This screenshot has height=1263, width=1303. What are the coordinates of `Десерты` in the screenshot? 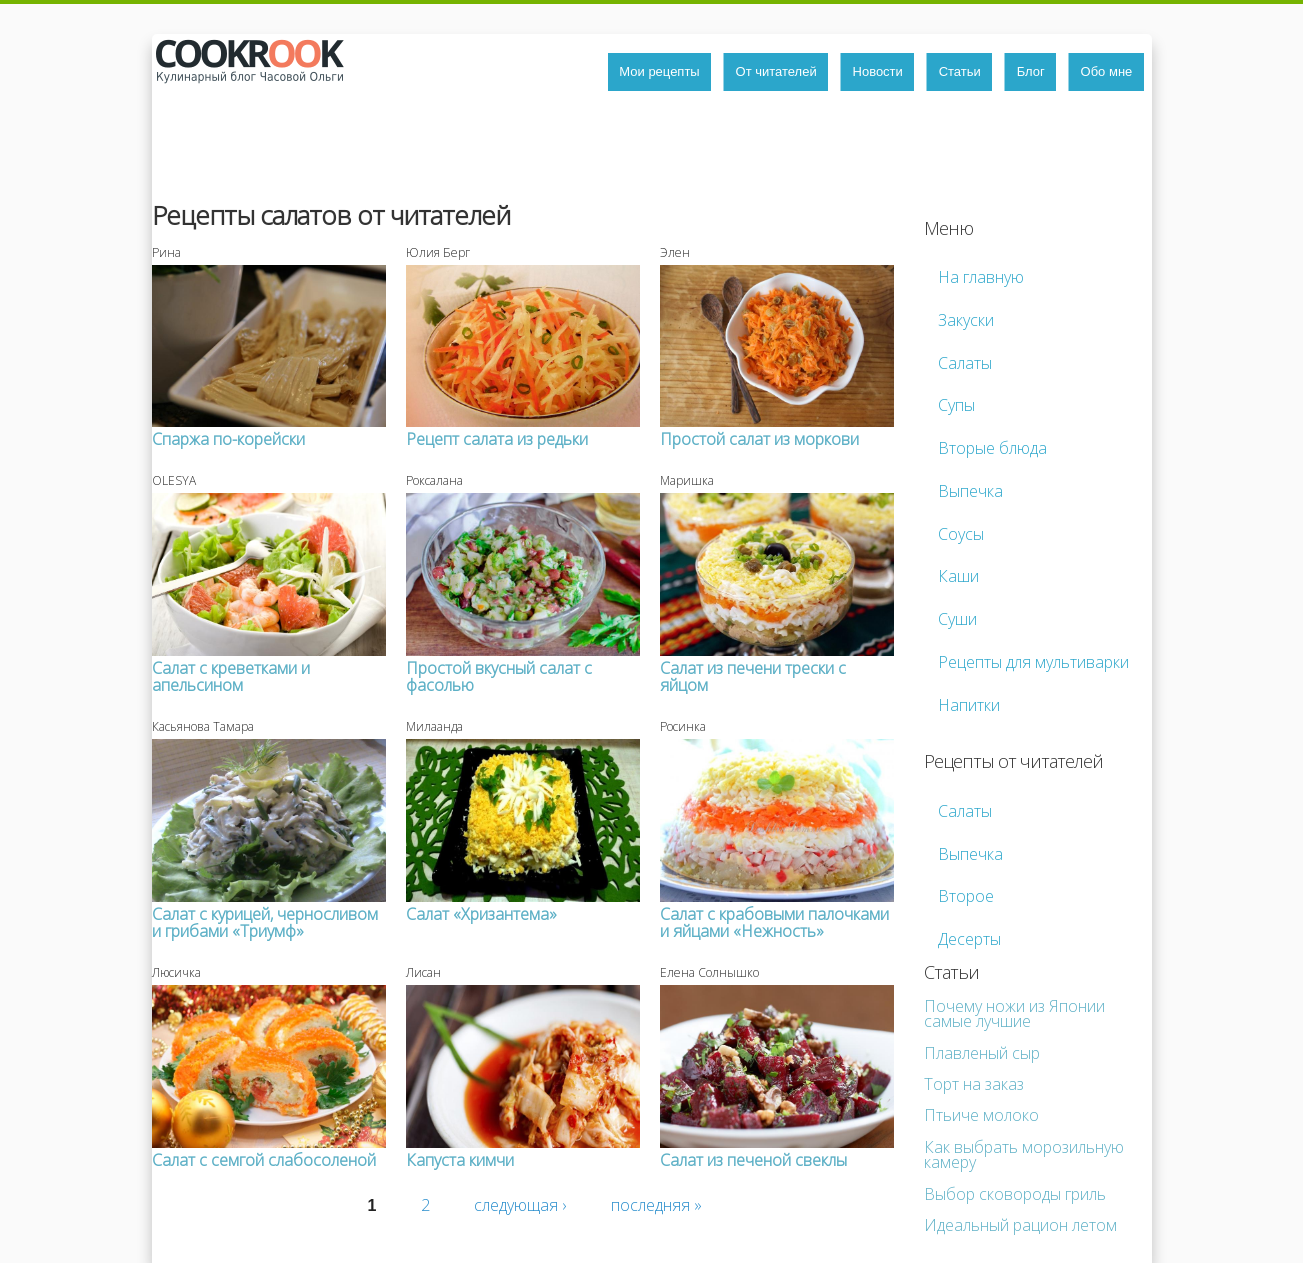 It's located at (969, 939).